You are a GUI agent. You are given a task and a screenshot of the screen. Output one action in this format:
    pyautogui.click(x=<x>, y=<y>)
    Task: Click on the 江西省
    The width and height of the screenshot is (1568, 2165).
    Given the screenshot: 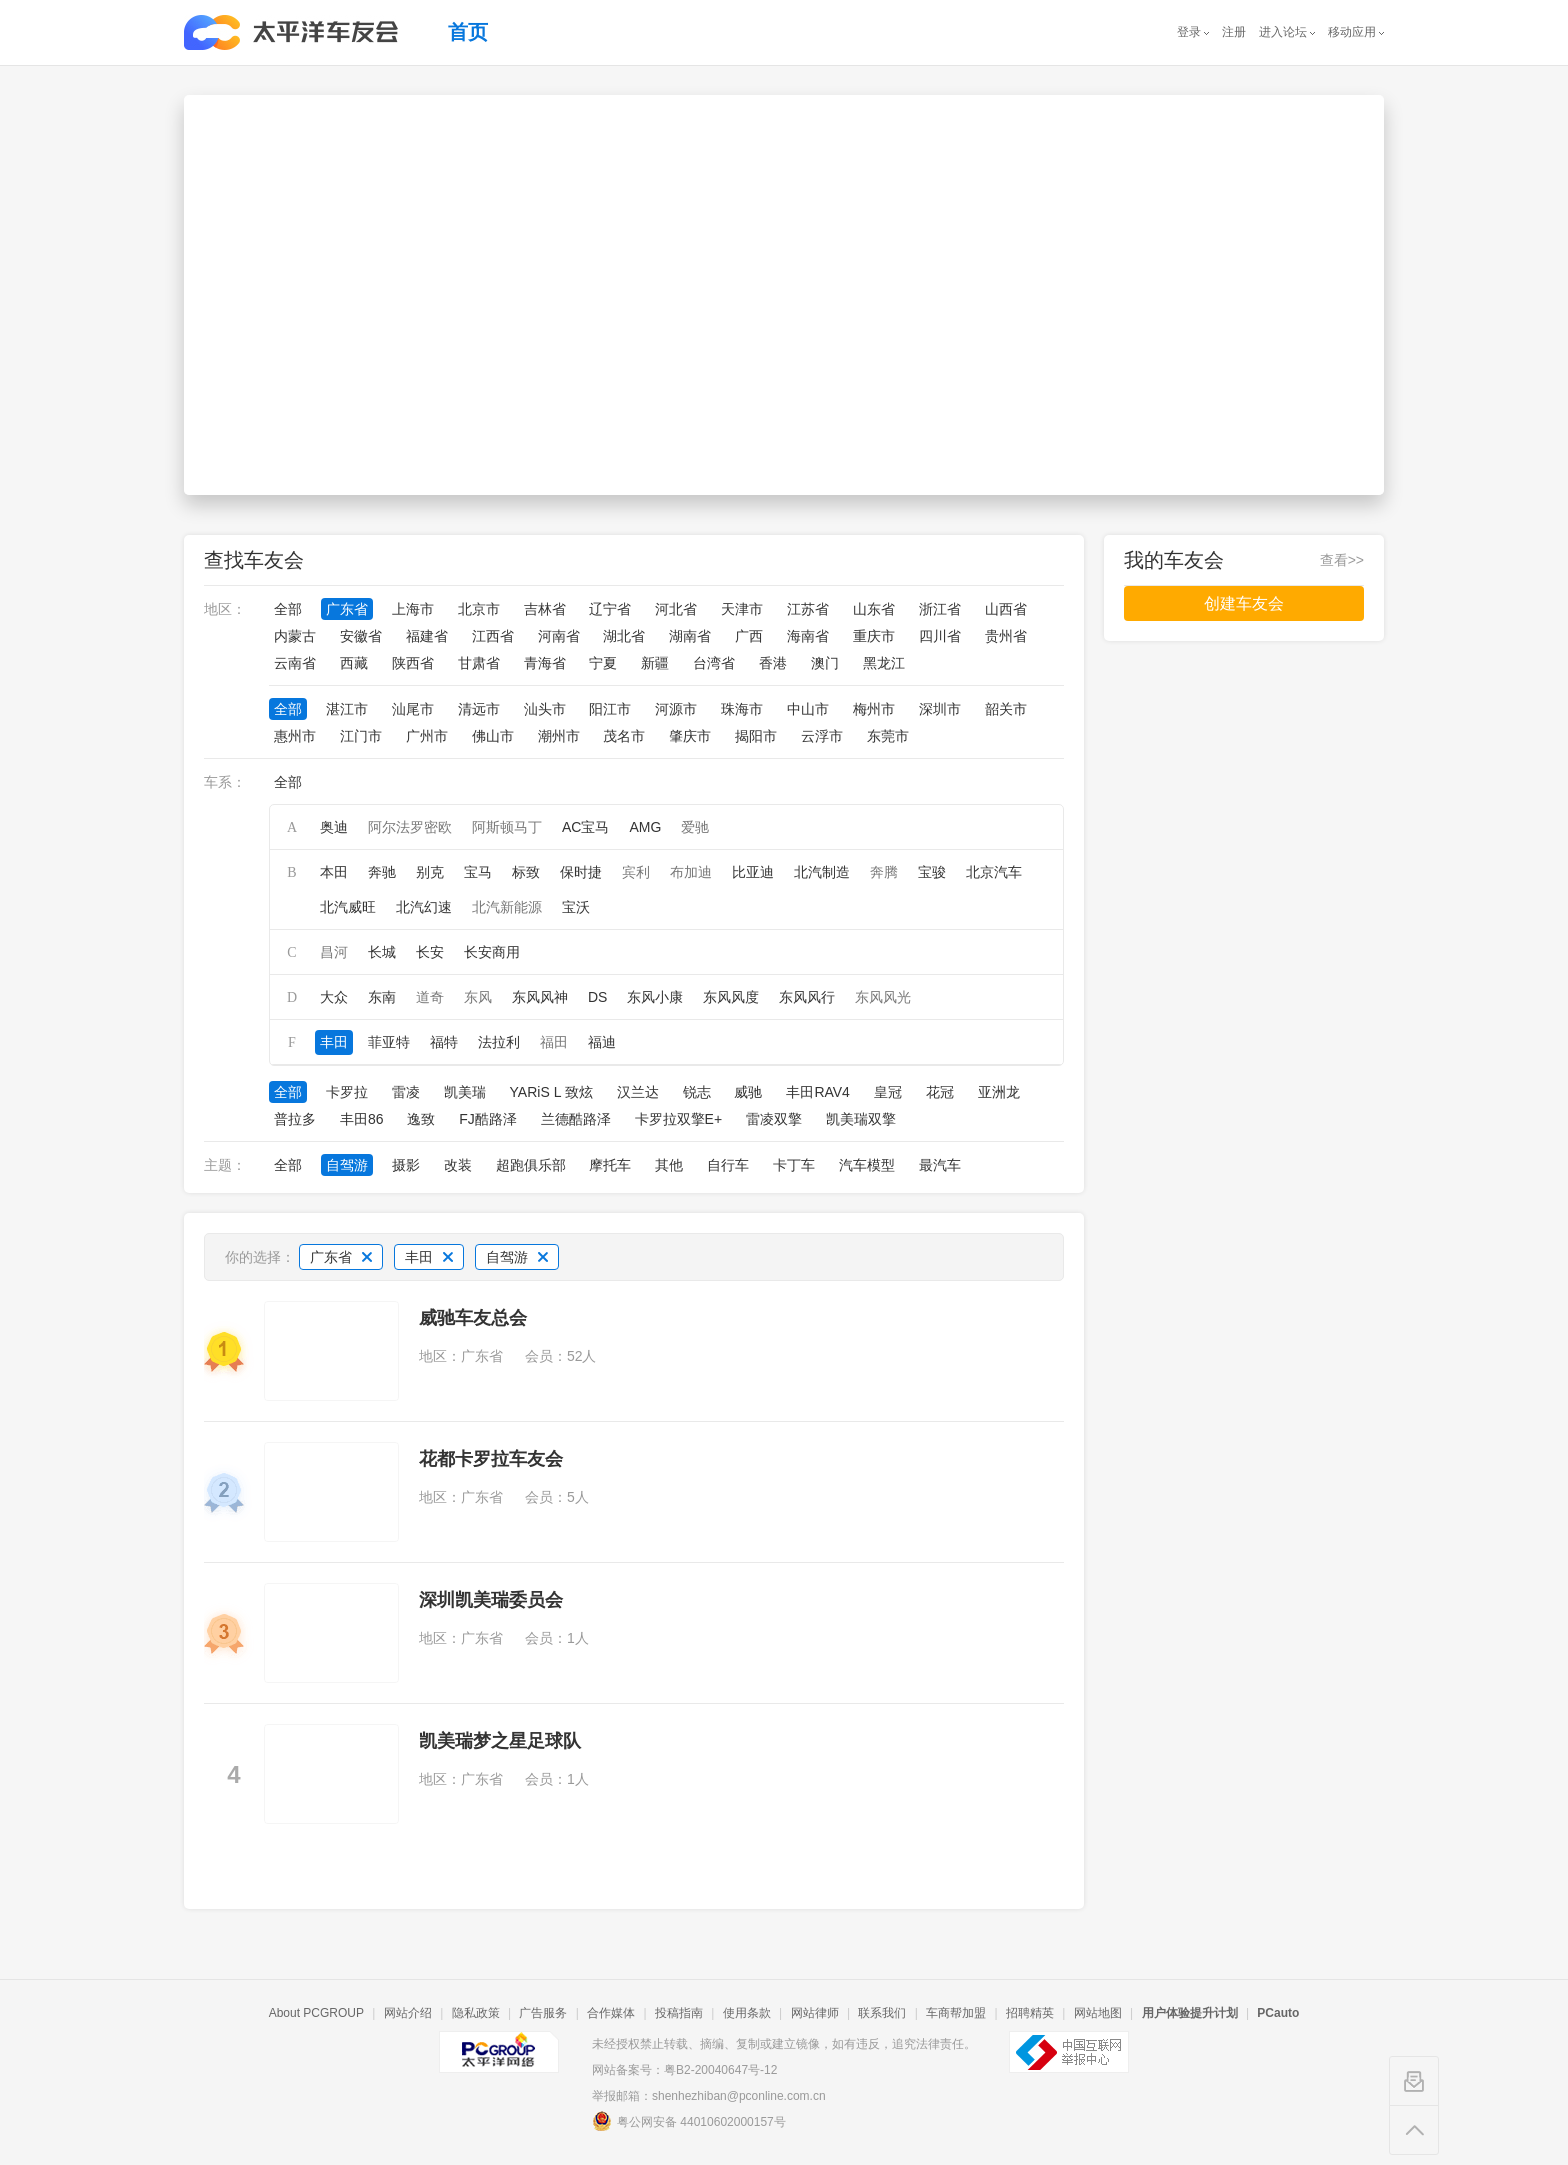 What is the action you would take?
    pyautogui.click(x=493, y=636)
    